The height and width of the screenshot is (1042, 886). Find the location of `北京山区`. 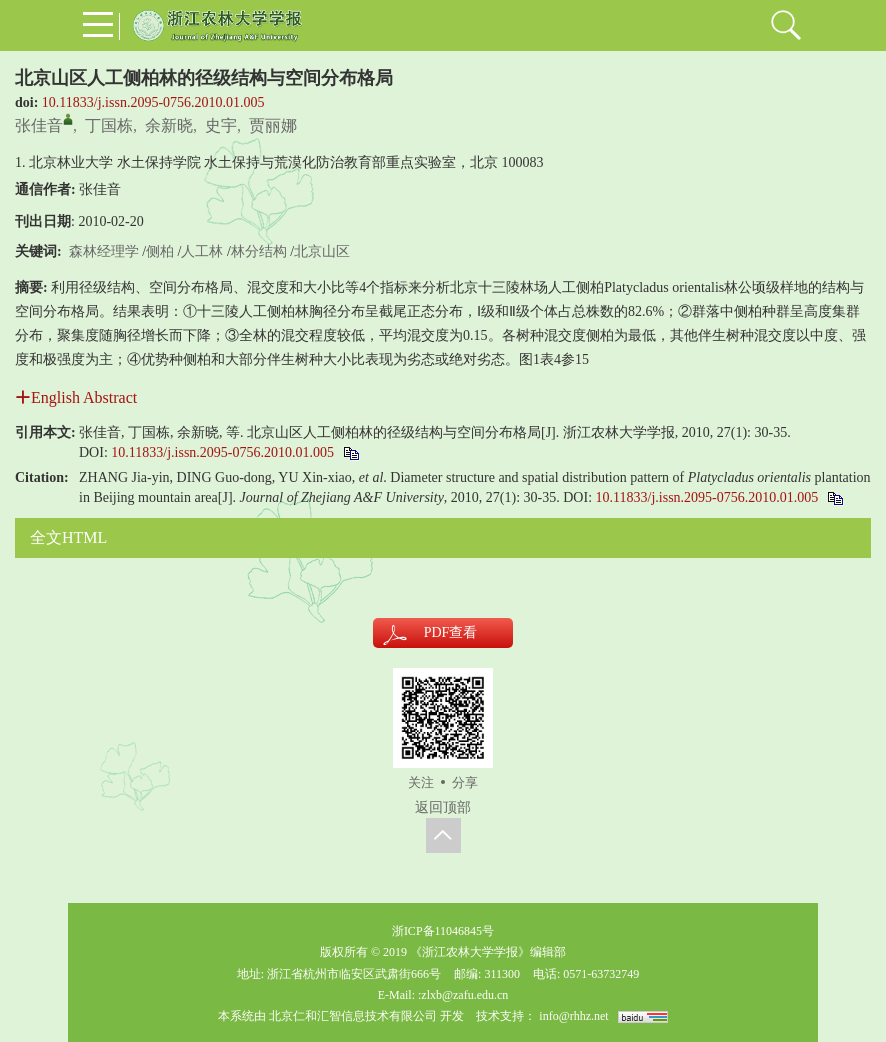

北京山区 is located at coordinates (322, 251).